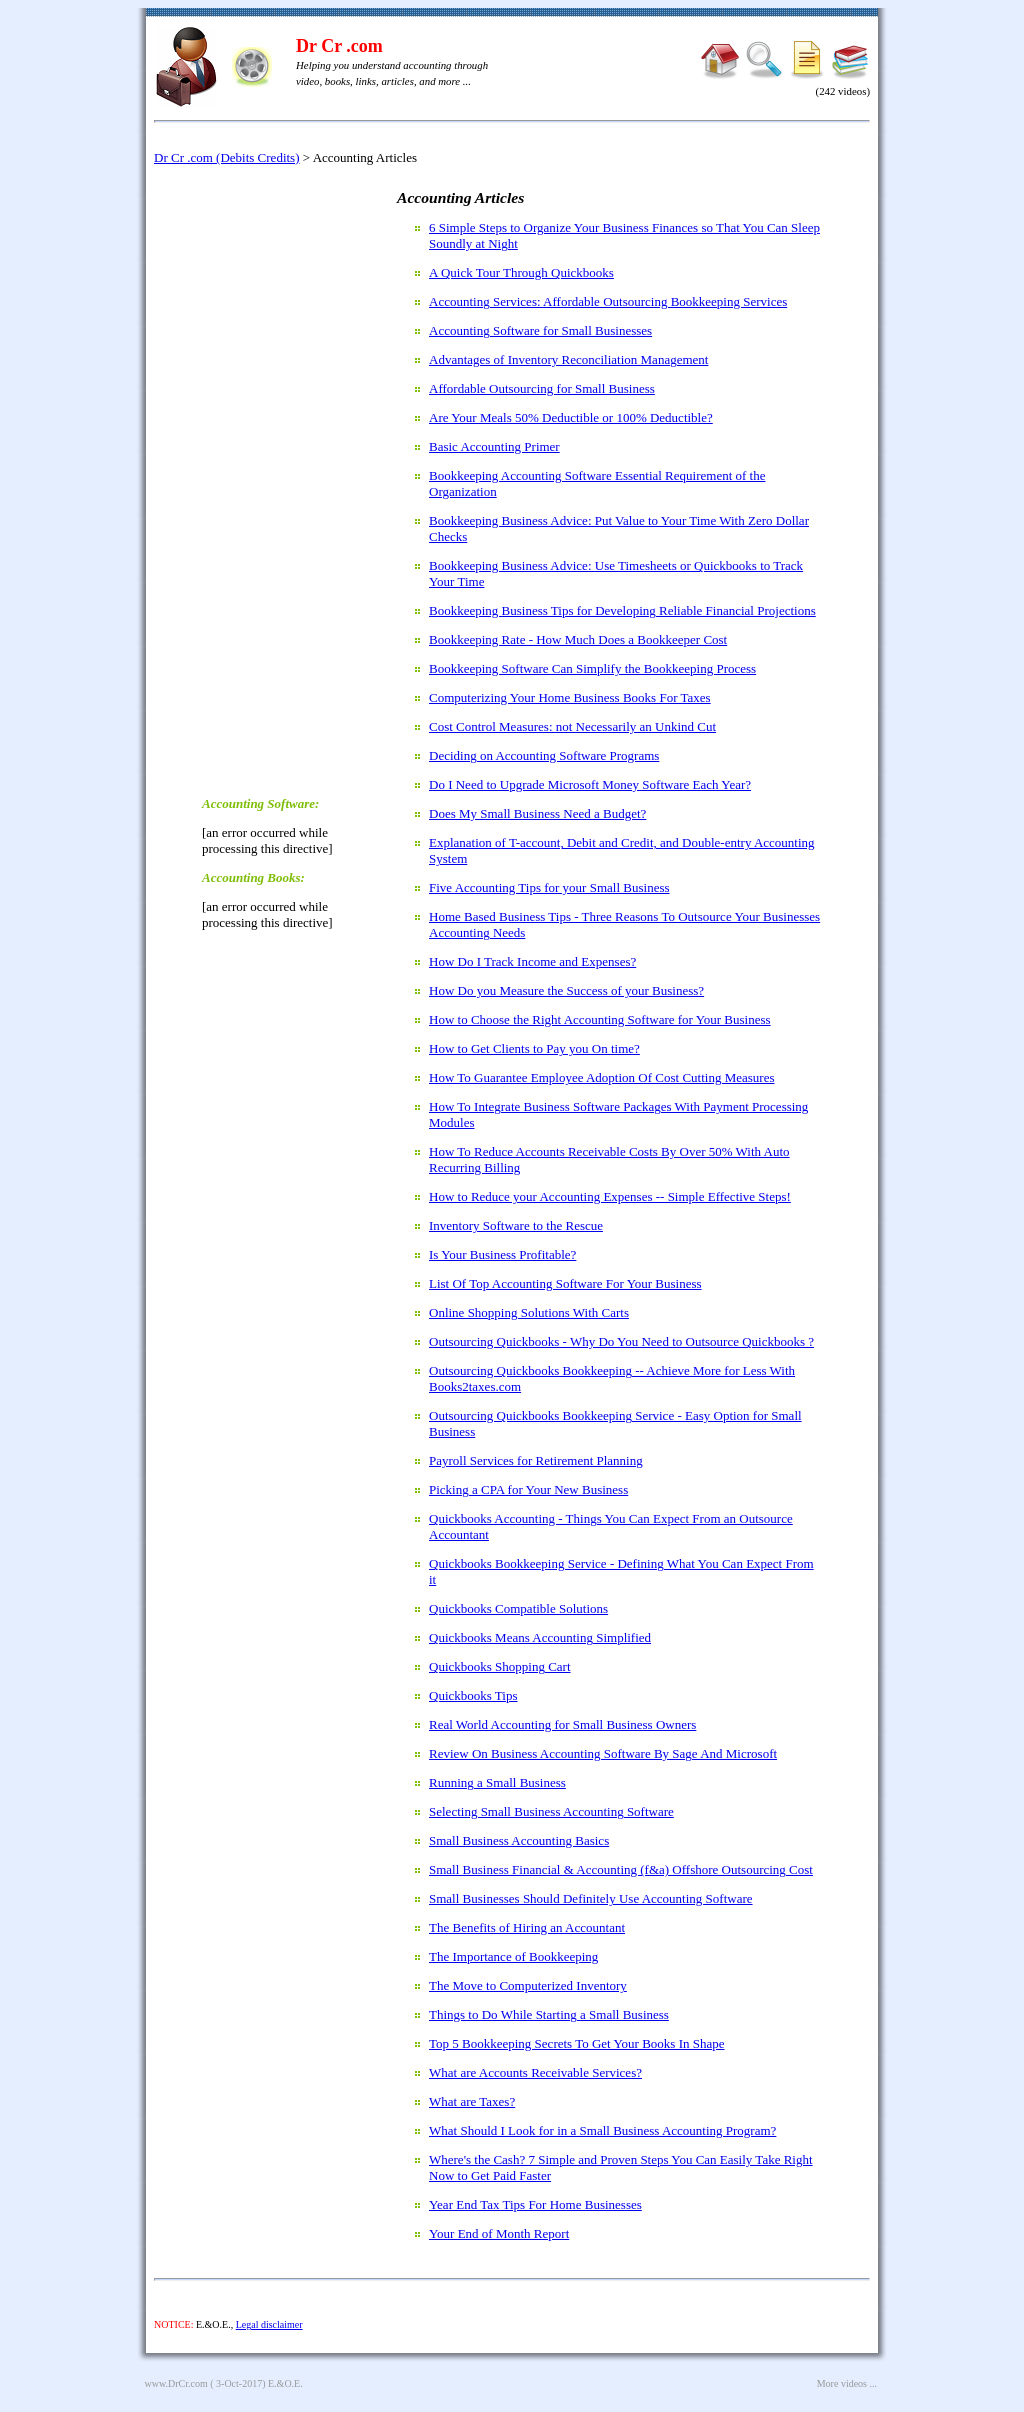 This screenshot has width=1024, height=2412. I want to click on How To Guarantee Employee Adoption Of Cost Cutting Measures, so click(601, 1077).